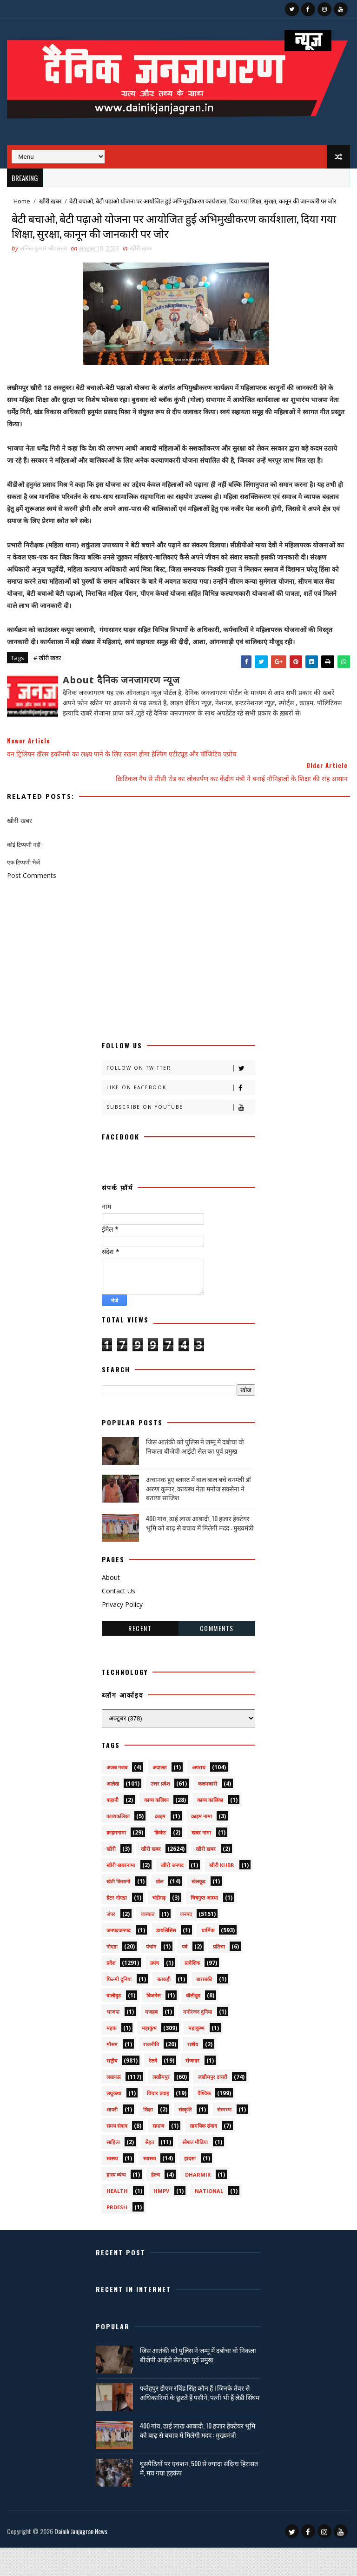  Describe the element at coordinates (200, 1551) in the screenshot. I see `400 गांव, ढाई लाख आबादी, 10 हजार हेक्टेयर भूमि को बाढ़ से बचाव में मिलेगी मदद : मुख्यमंत्री` at that location.